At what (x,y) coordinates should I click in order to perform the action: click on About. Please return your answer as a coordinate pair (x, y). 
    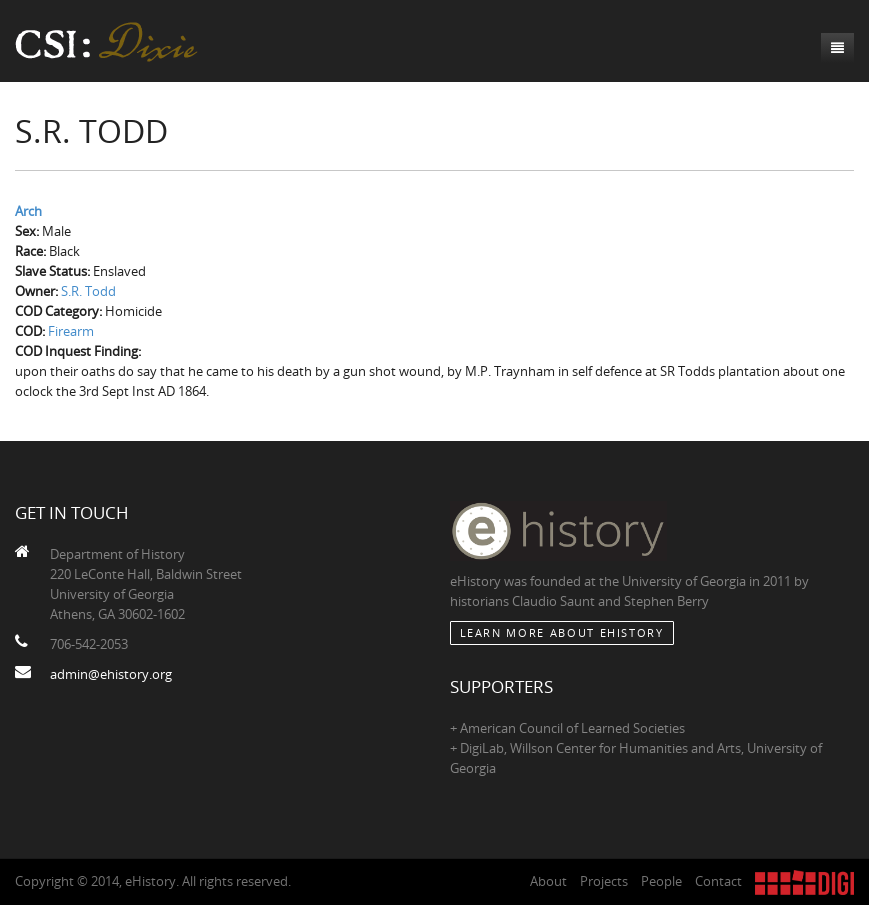
    Looking at the image, I should click on (548, 881).